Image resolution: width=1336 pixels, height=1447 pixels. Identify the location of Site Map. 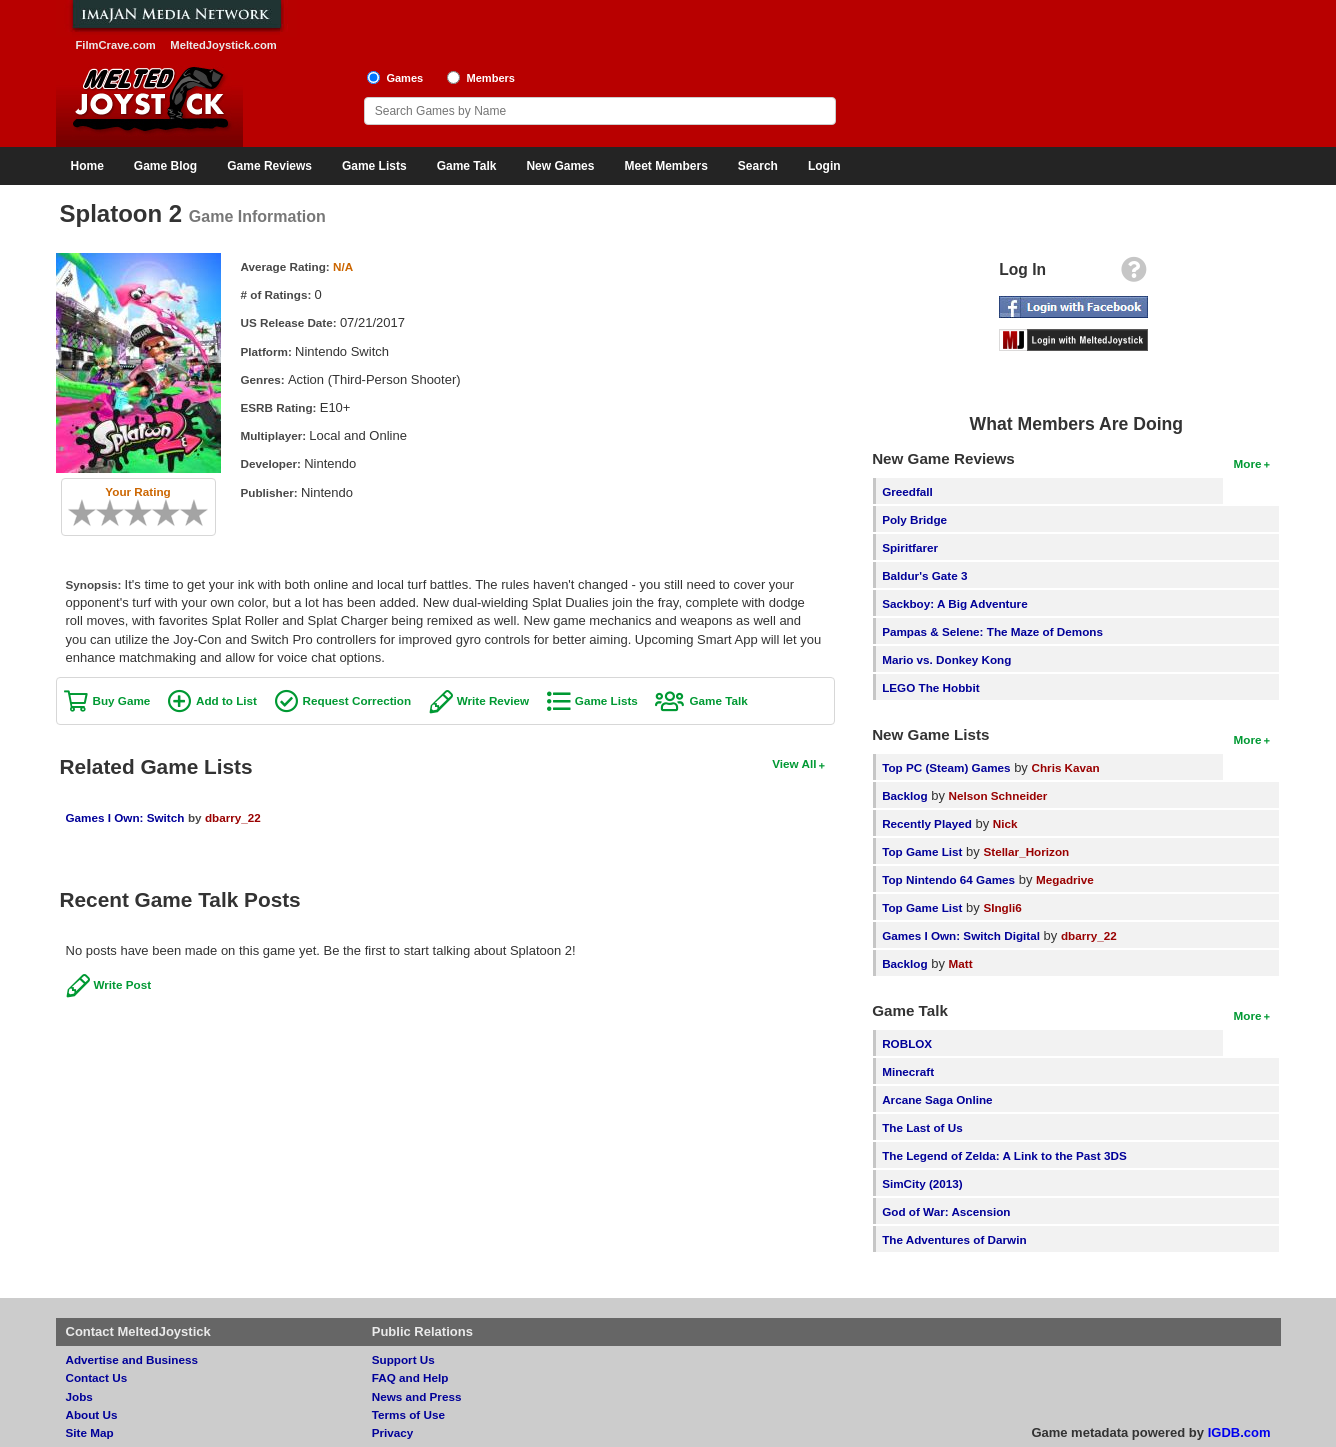
(90, 1432).